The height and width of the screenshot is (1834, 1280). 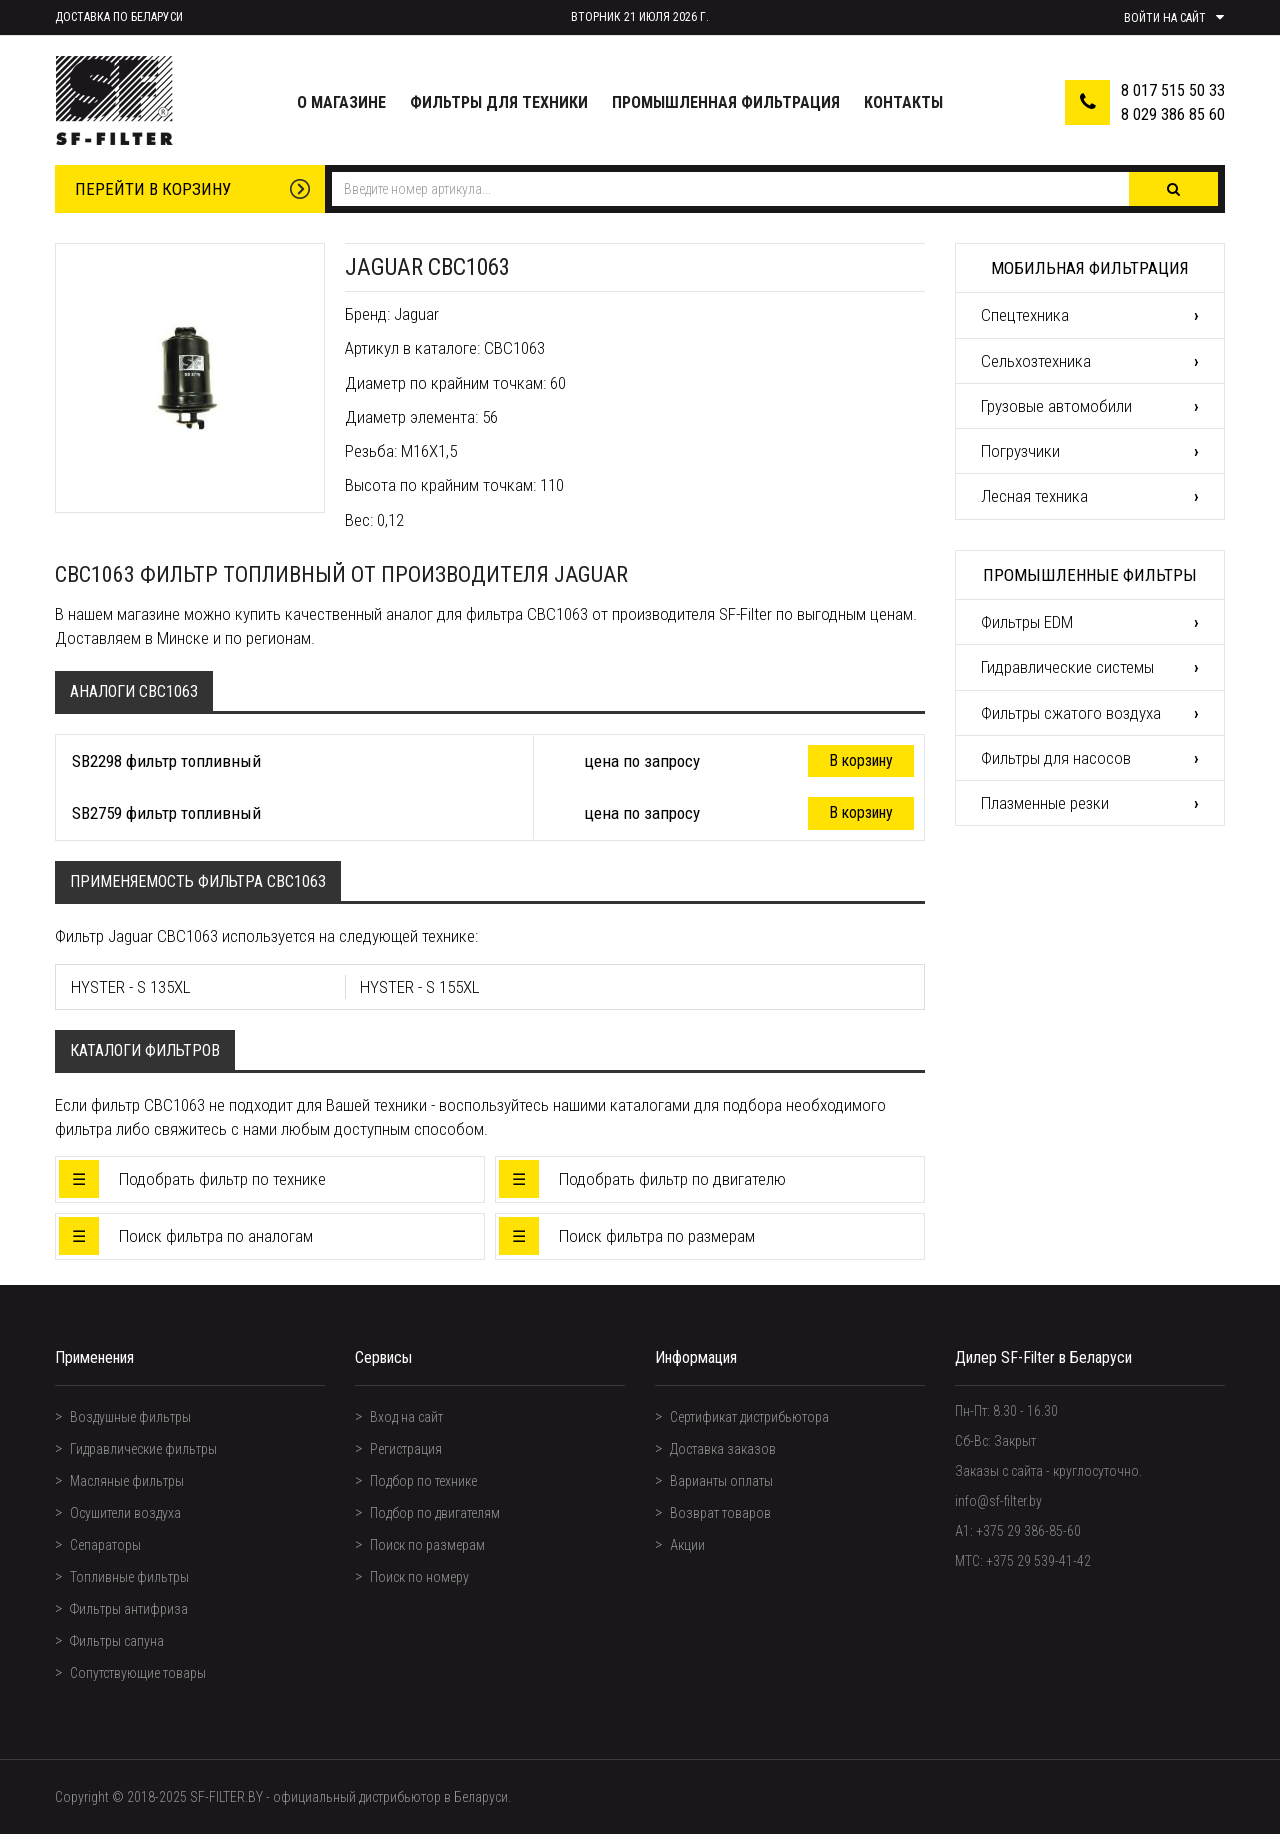 I want to click on Погрузчики, so click(x=1020, y=451).